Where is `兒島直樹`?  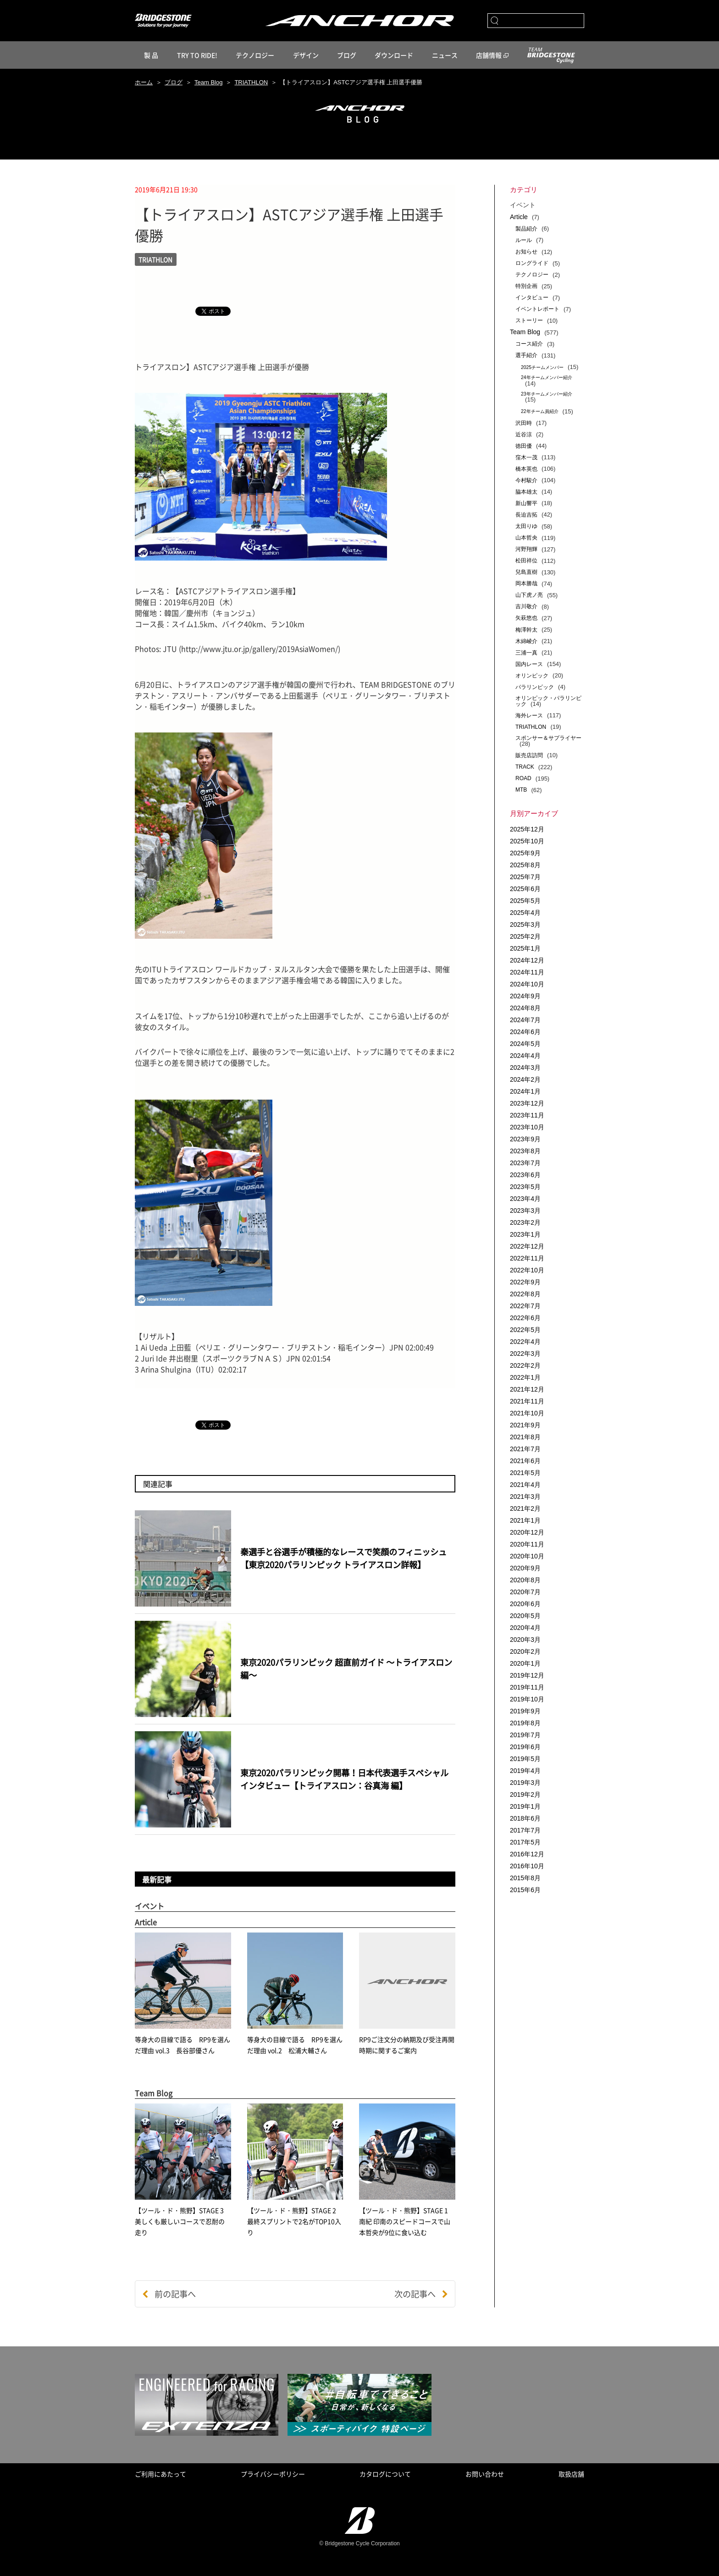
兒島直樹 is located at coordinates (526, 572).